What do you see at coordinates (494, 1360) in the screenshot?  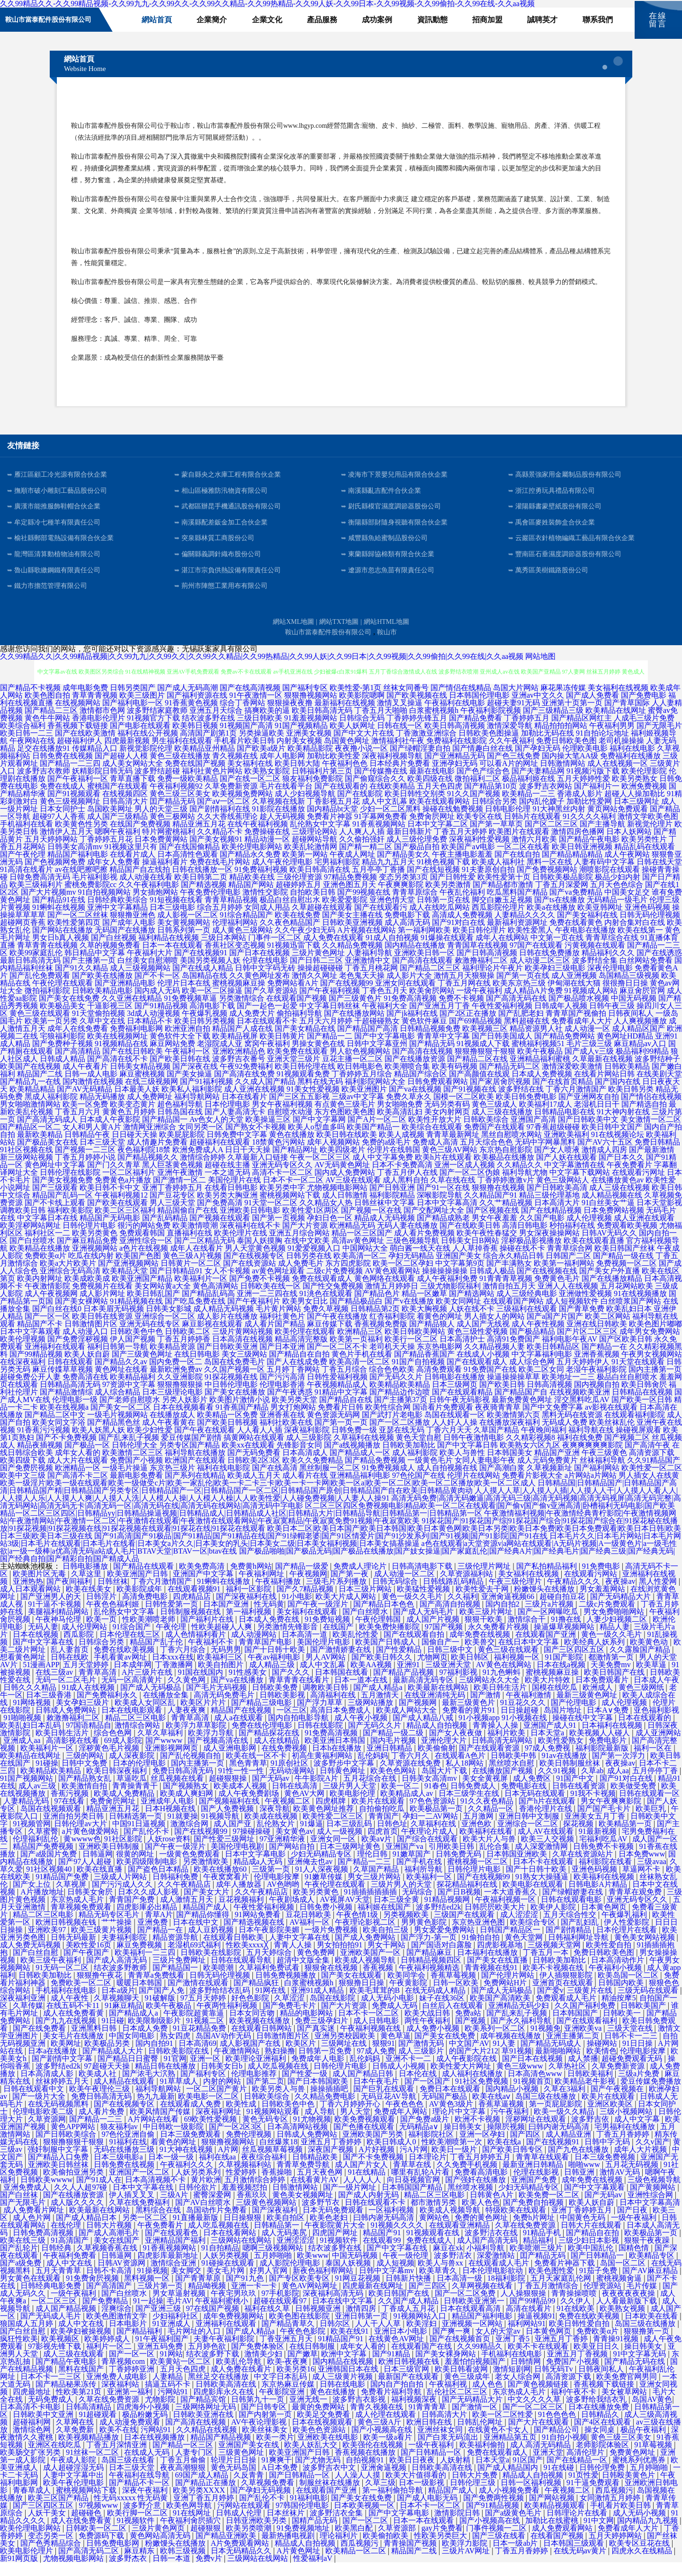 I see `久久精品视频人妻` at bounding box center [494, 1360].